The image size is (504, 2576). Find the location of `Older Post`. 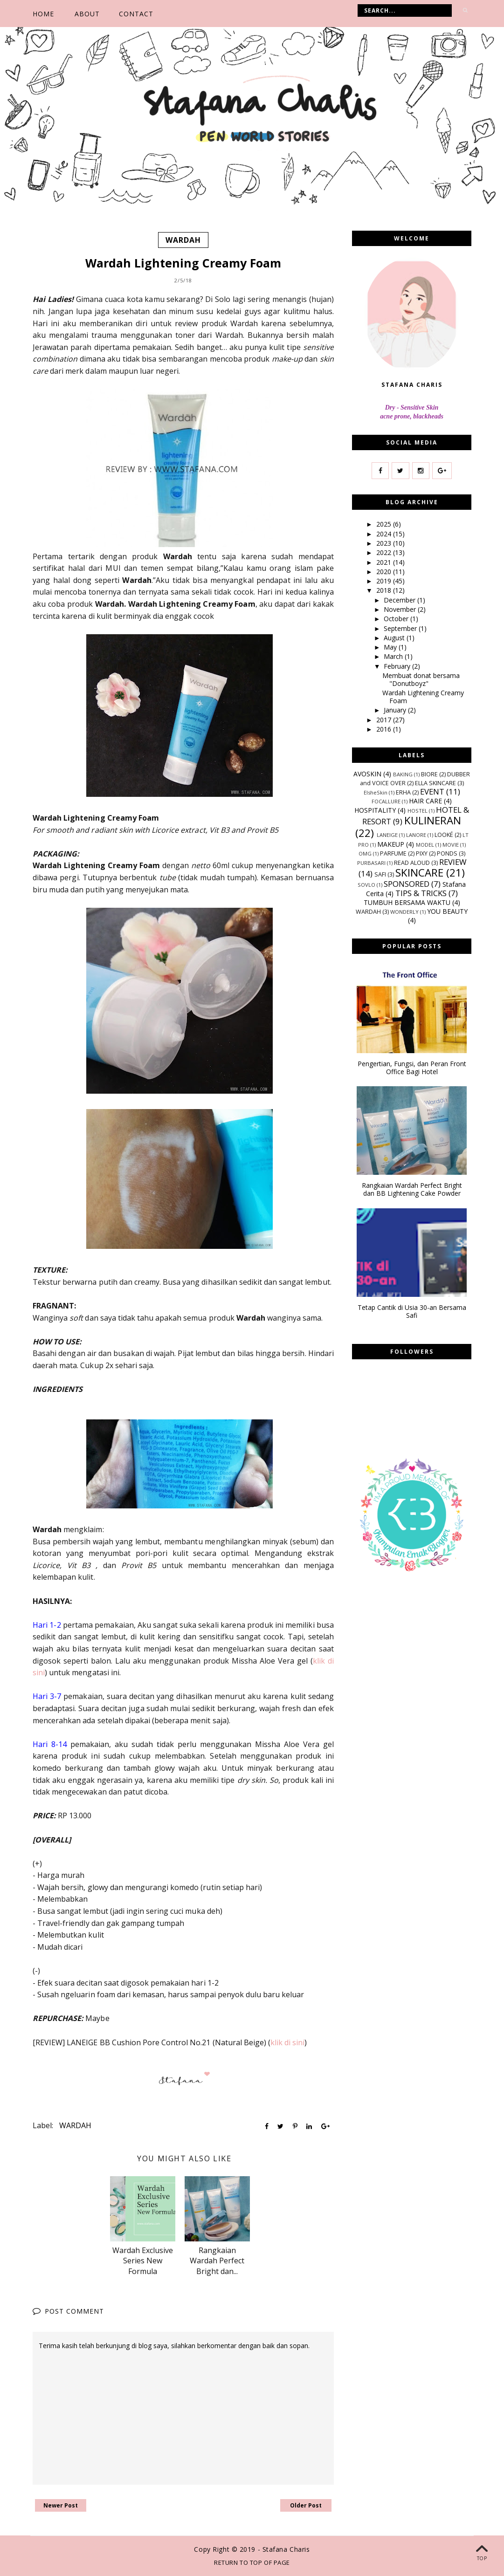

Older Post is located at coordinates (306, 2505).